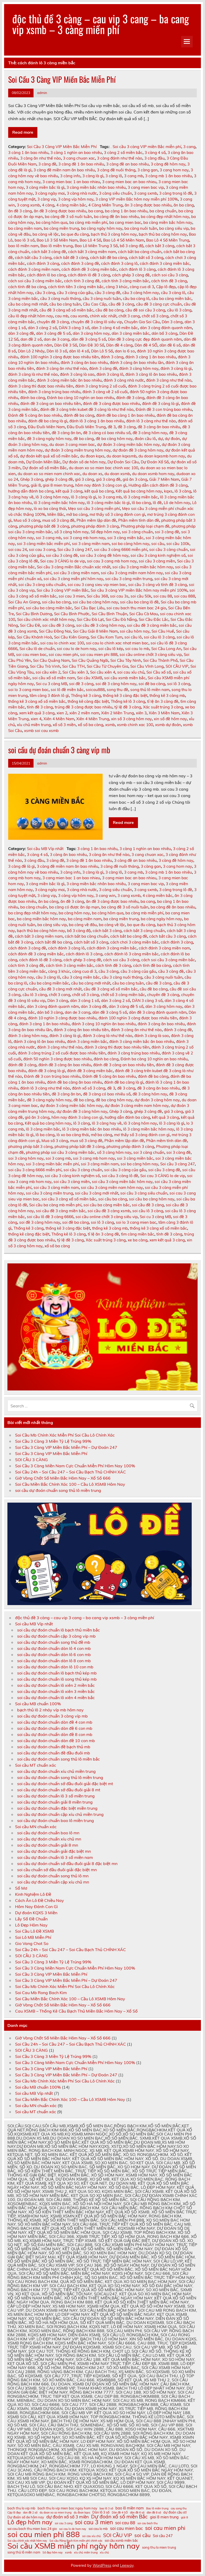  Describe the element at coordinates (31, 1943) in the screenshot. I see `Gio Vang Chot So` at that location.